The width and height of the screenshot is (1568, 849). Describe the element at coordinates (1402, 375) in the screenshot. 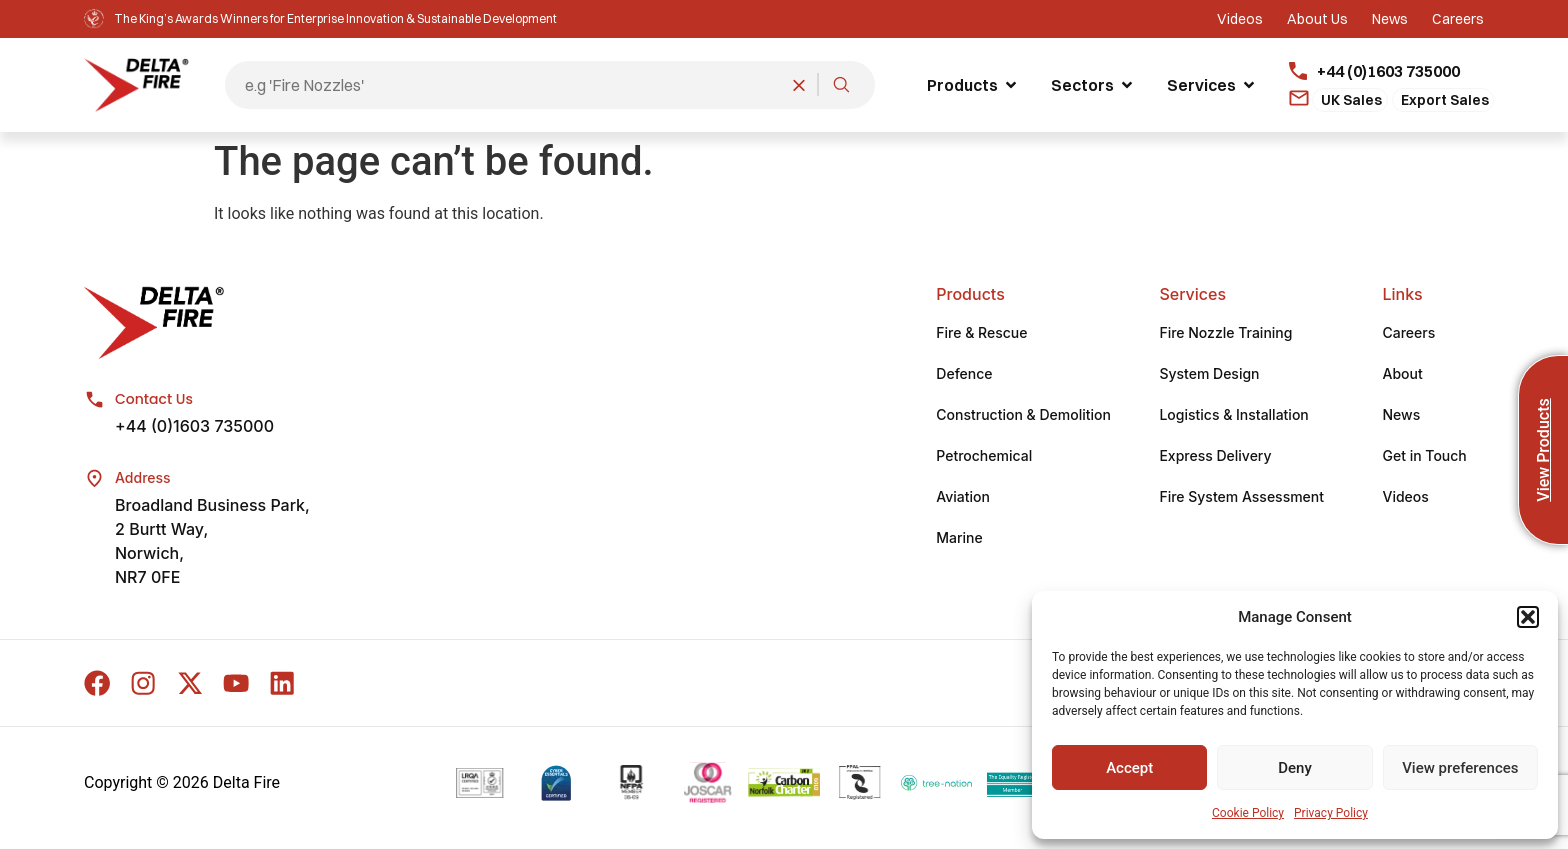

I see `About` at that location.